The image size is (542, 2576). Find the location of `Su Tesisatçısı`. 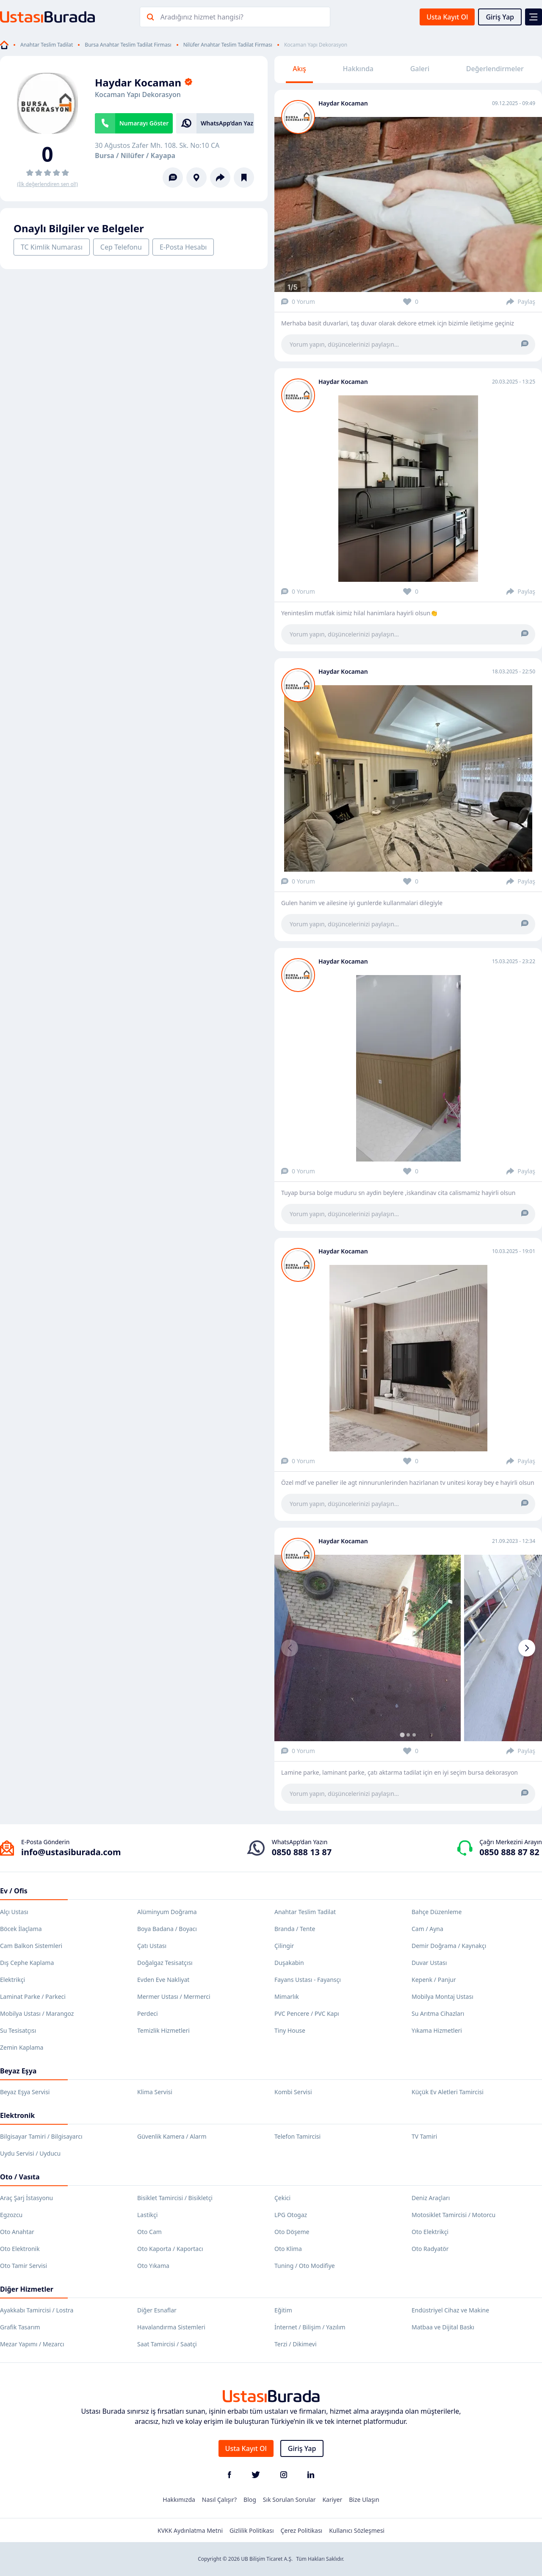

Su Tesisatçısı is located at coordinates (18, 2030).